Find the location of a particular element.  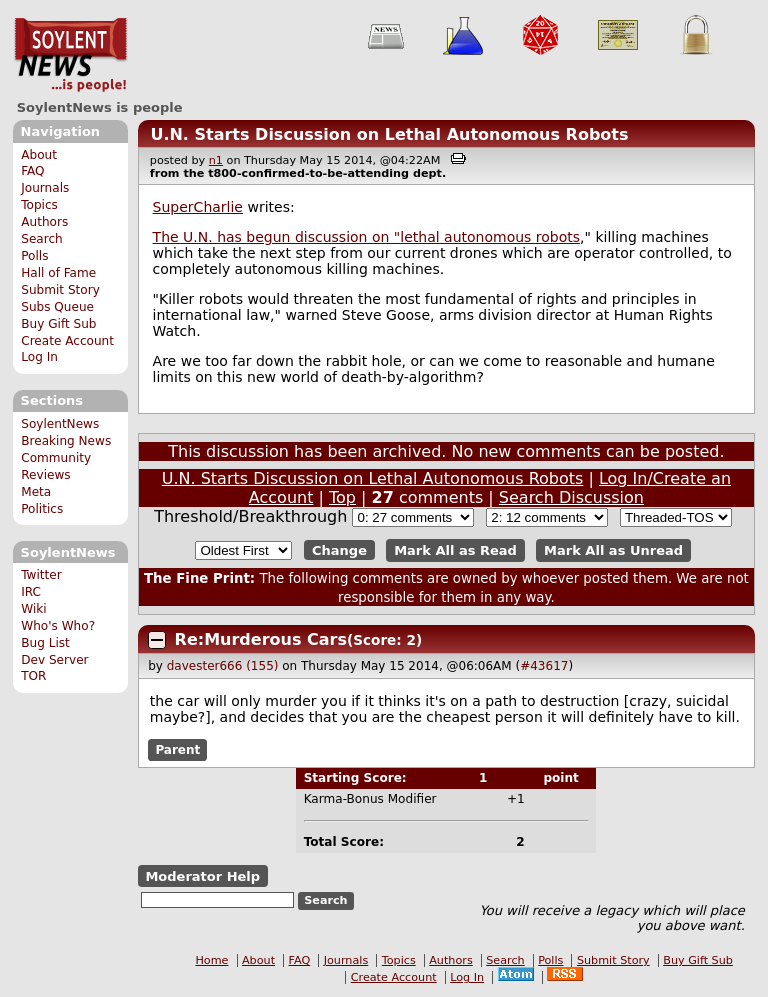

Log In is located at coordinates (39, 357).